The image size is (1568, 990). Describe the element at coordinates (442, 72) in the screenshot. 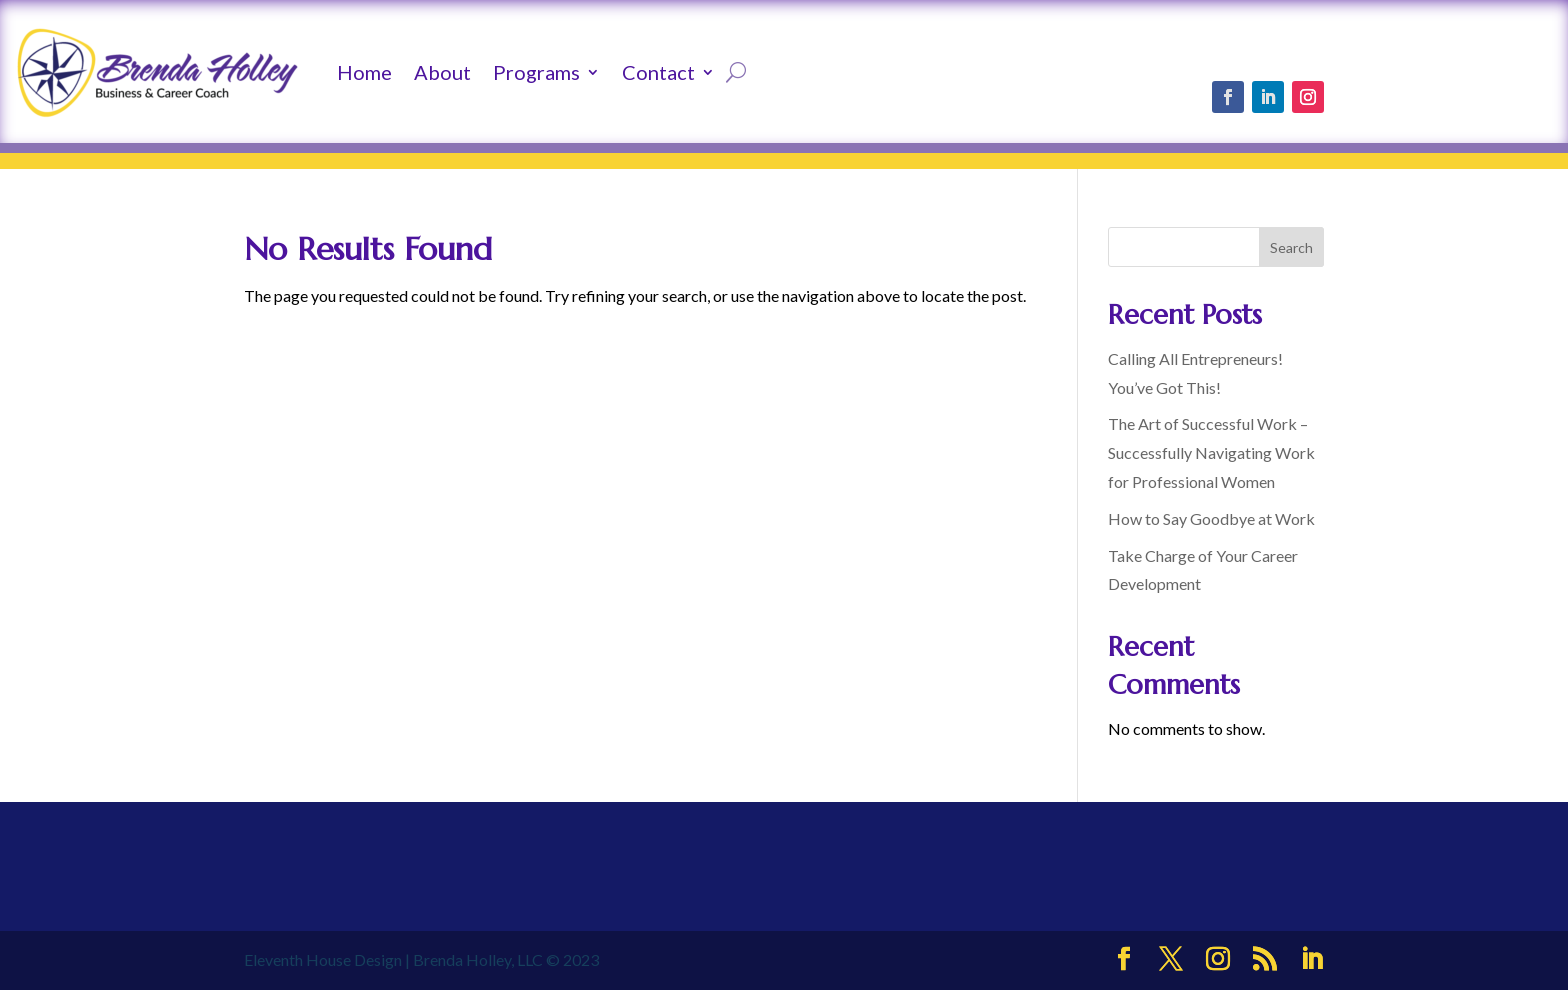

I see `About` at that location.